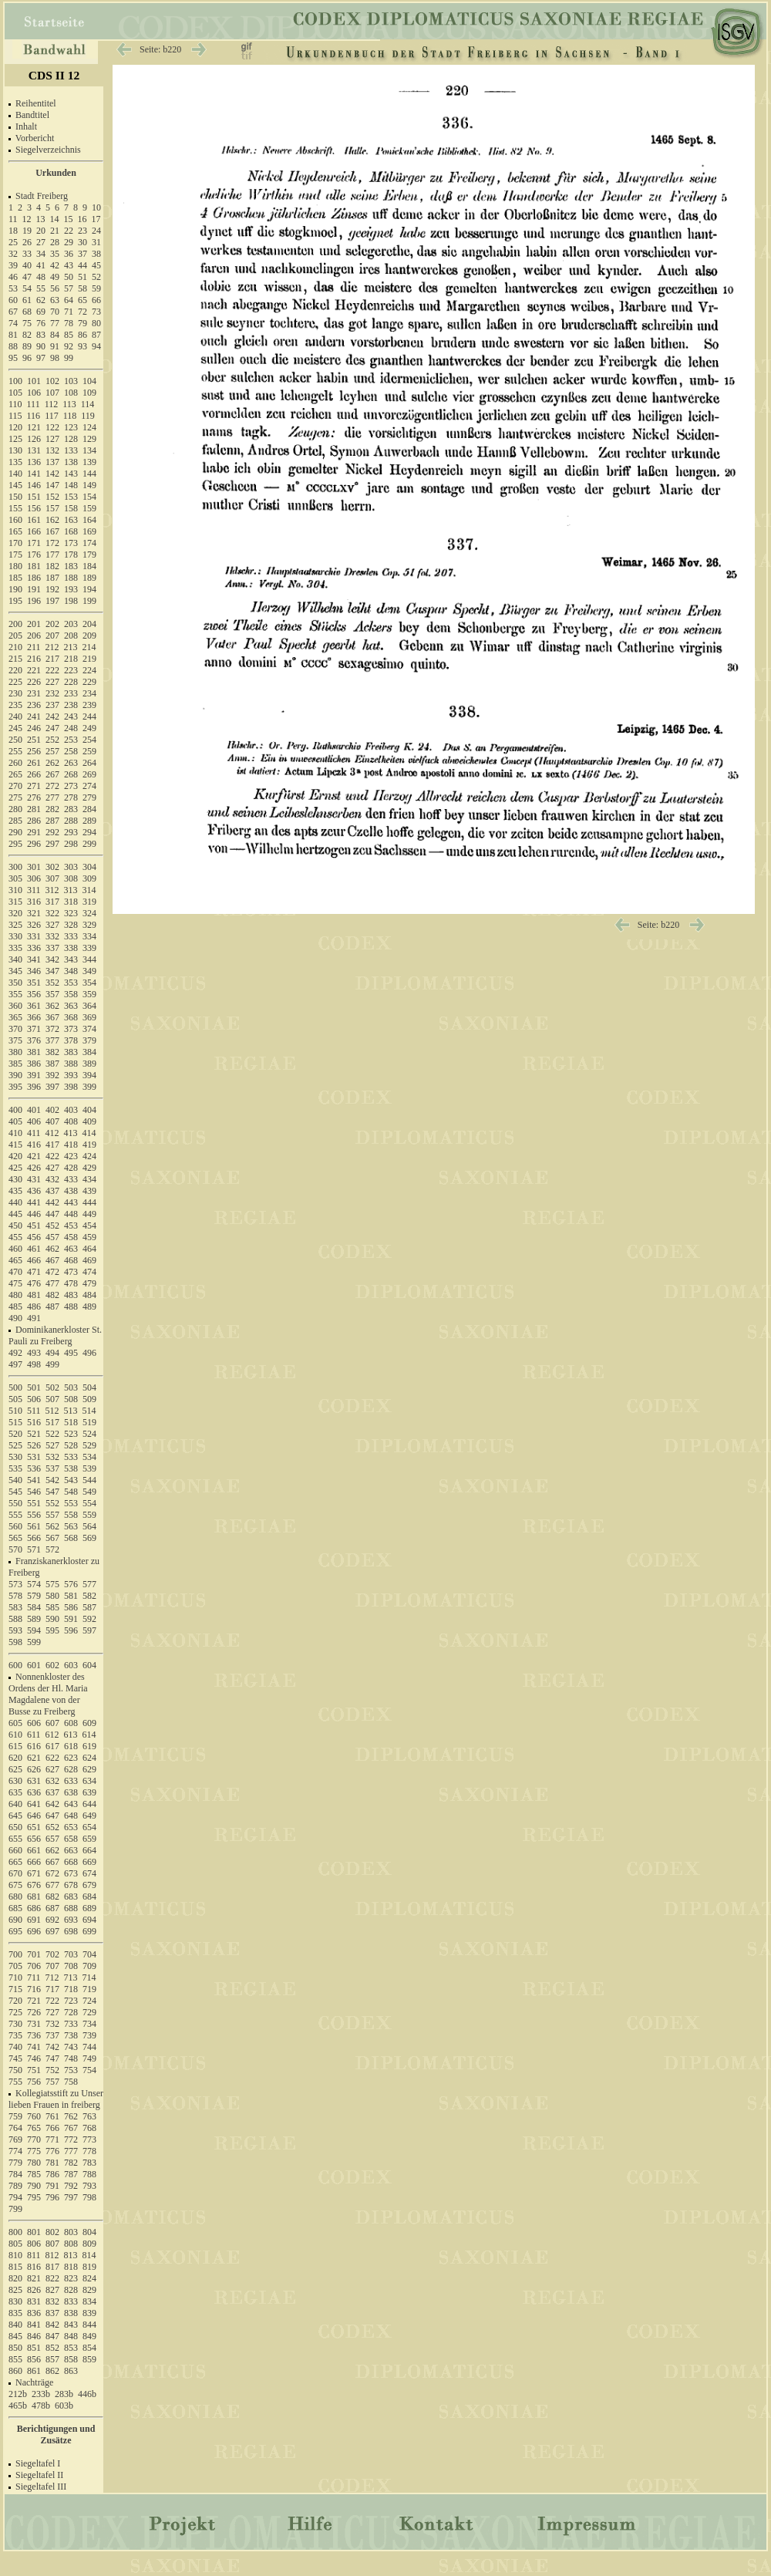 This screenshot has height=2576, width=771. What do you see at coordinates (52, 1063) in the screenshot?
I see `387` at bounding box center [52, 1063].